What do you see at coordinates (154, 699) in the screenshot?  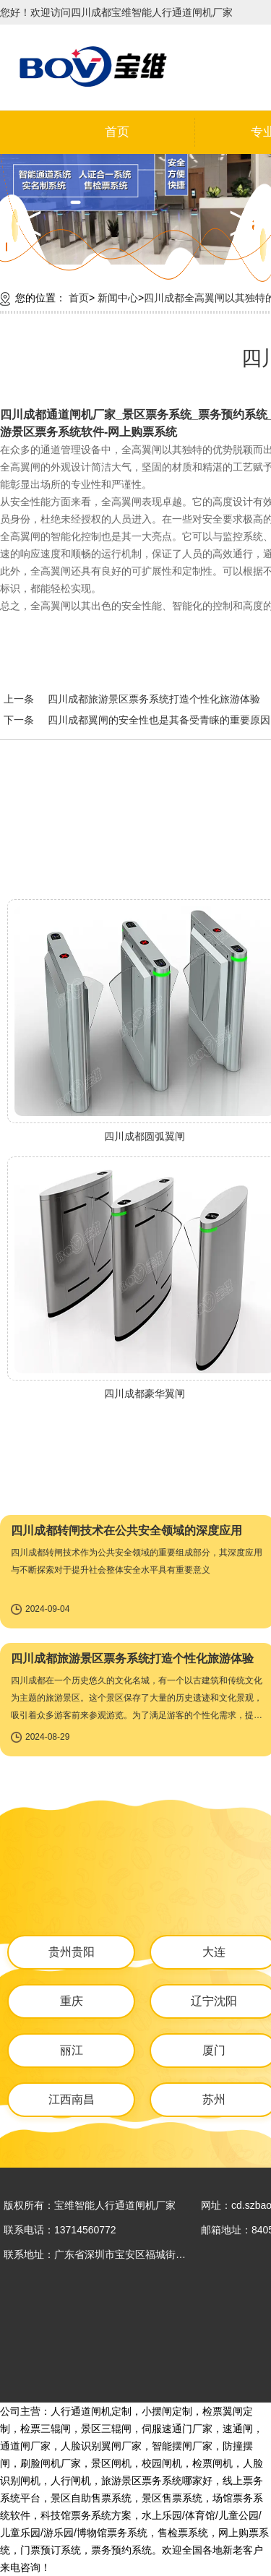 I see `四川成都旅游景区票务系统打造个性化旅游体验` at bounding box center [154, 699].